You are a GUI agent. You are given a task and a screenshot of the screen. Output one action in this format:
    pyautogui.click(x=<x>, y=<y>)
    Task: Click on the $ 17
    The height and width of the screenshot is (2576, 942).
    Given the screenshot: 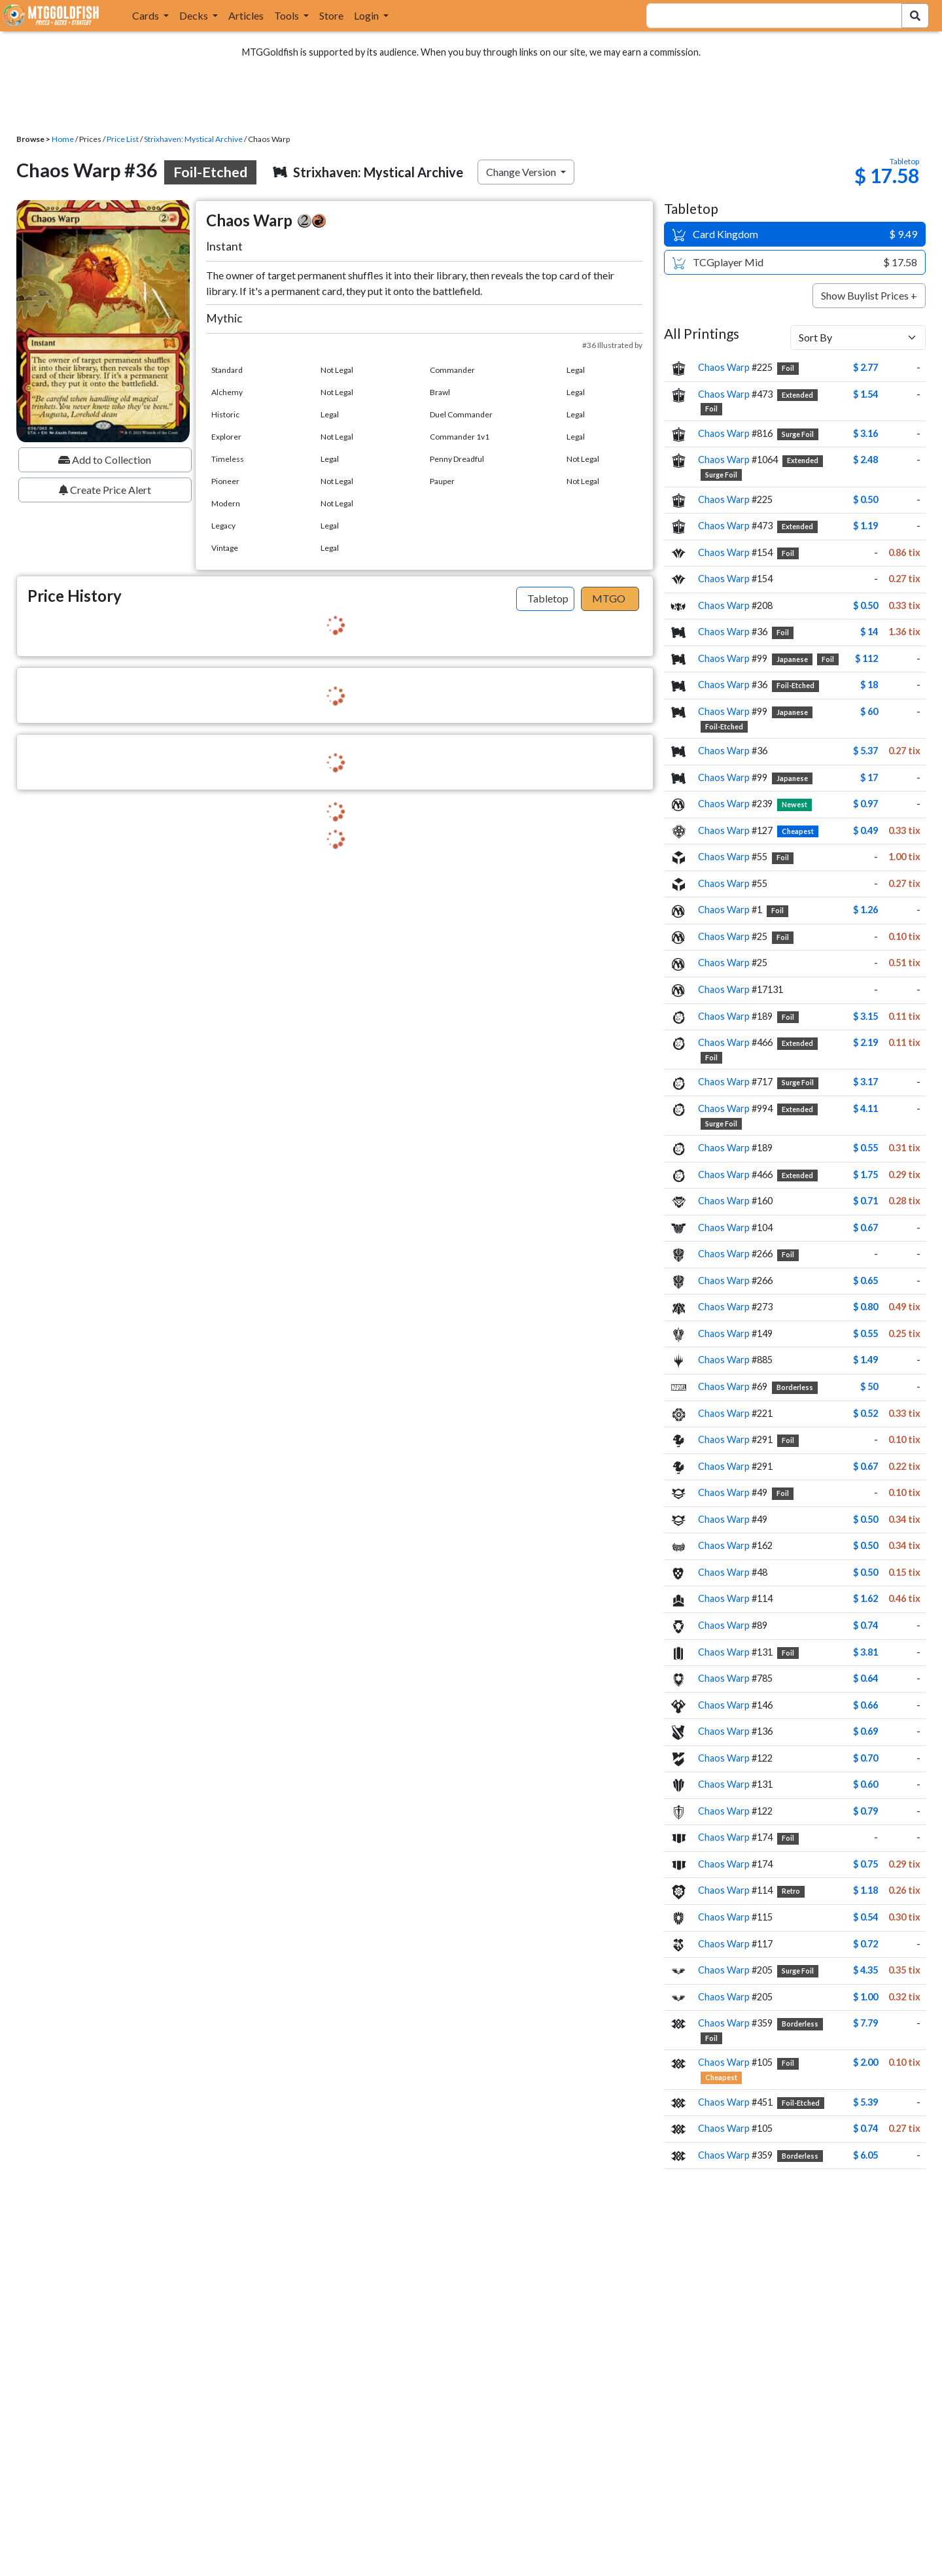 What is the action you would take?
    pyautogui.click(x=869, y=777)
    